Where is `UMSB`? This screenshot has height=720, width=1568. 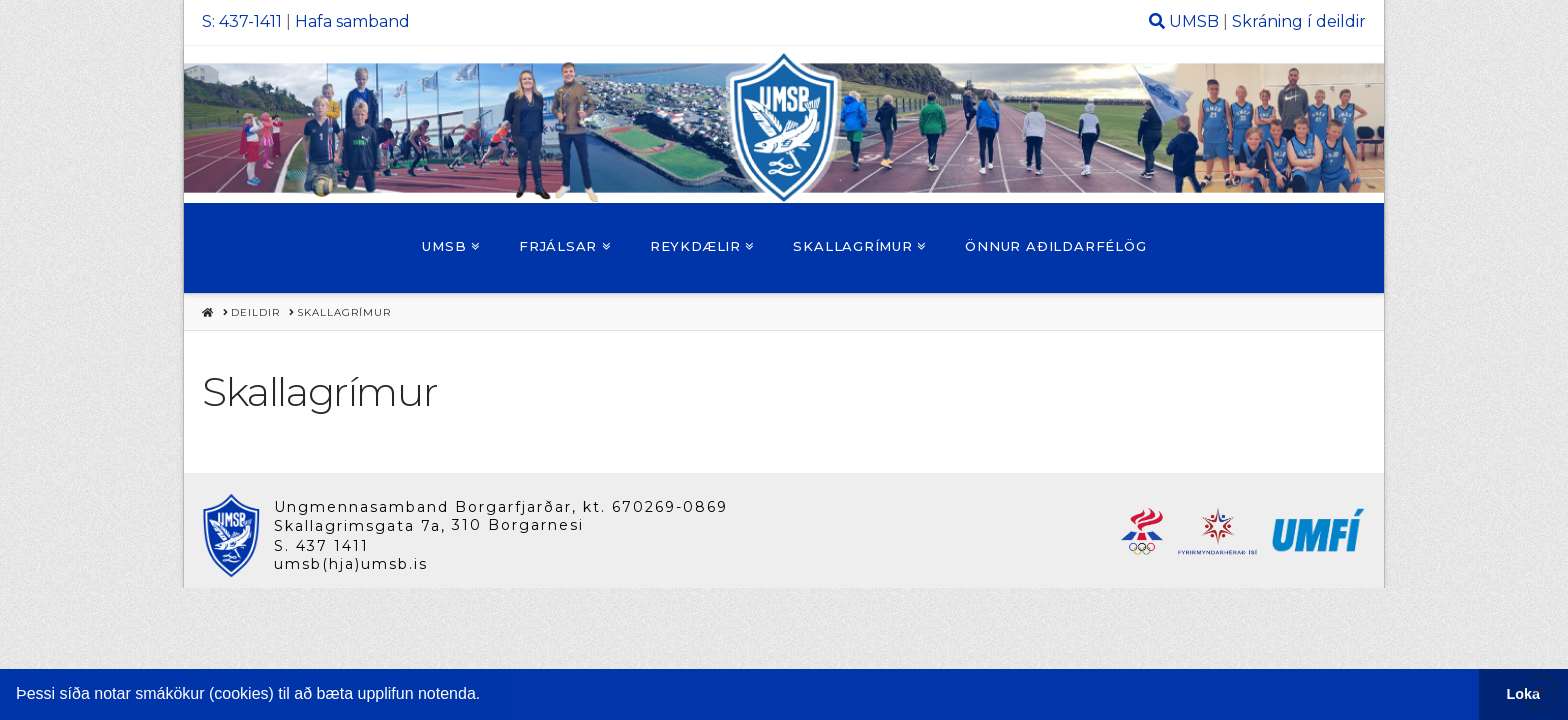 UMSB is located at coordinates (1194, 21).